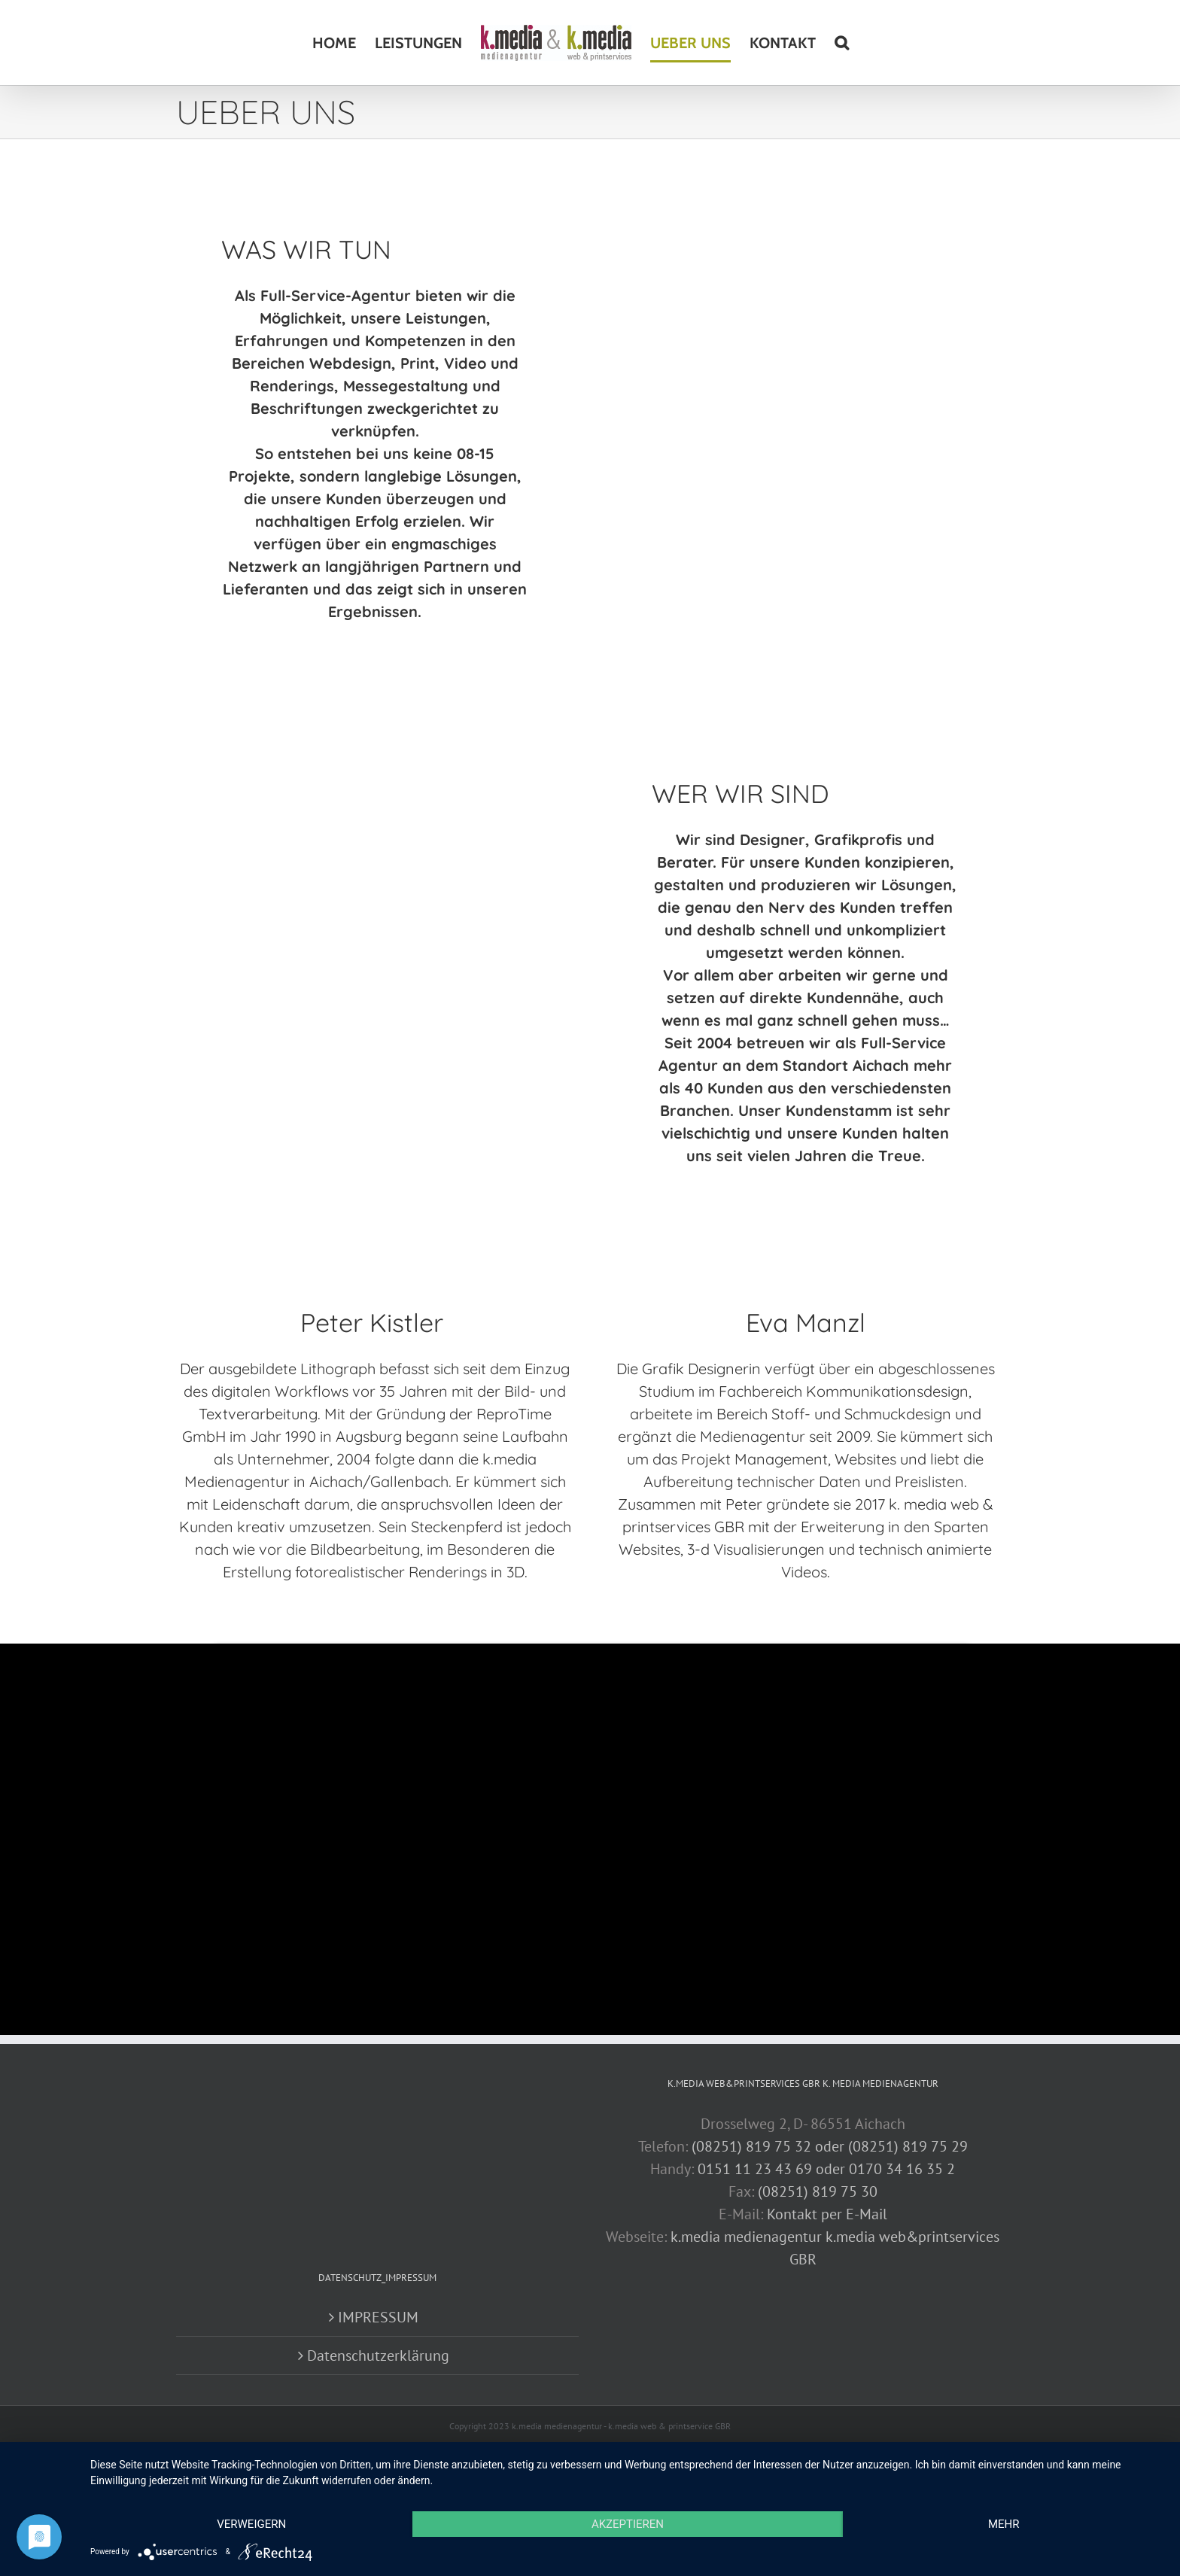 The height and width of the screenshot is (2576, 1180). What do you see at coordinates (378, 2355) in the screenshot?
I see `Datenschutzerklärung` at bounding box center [378, 2355].